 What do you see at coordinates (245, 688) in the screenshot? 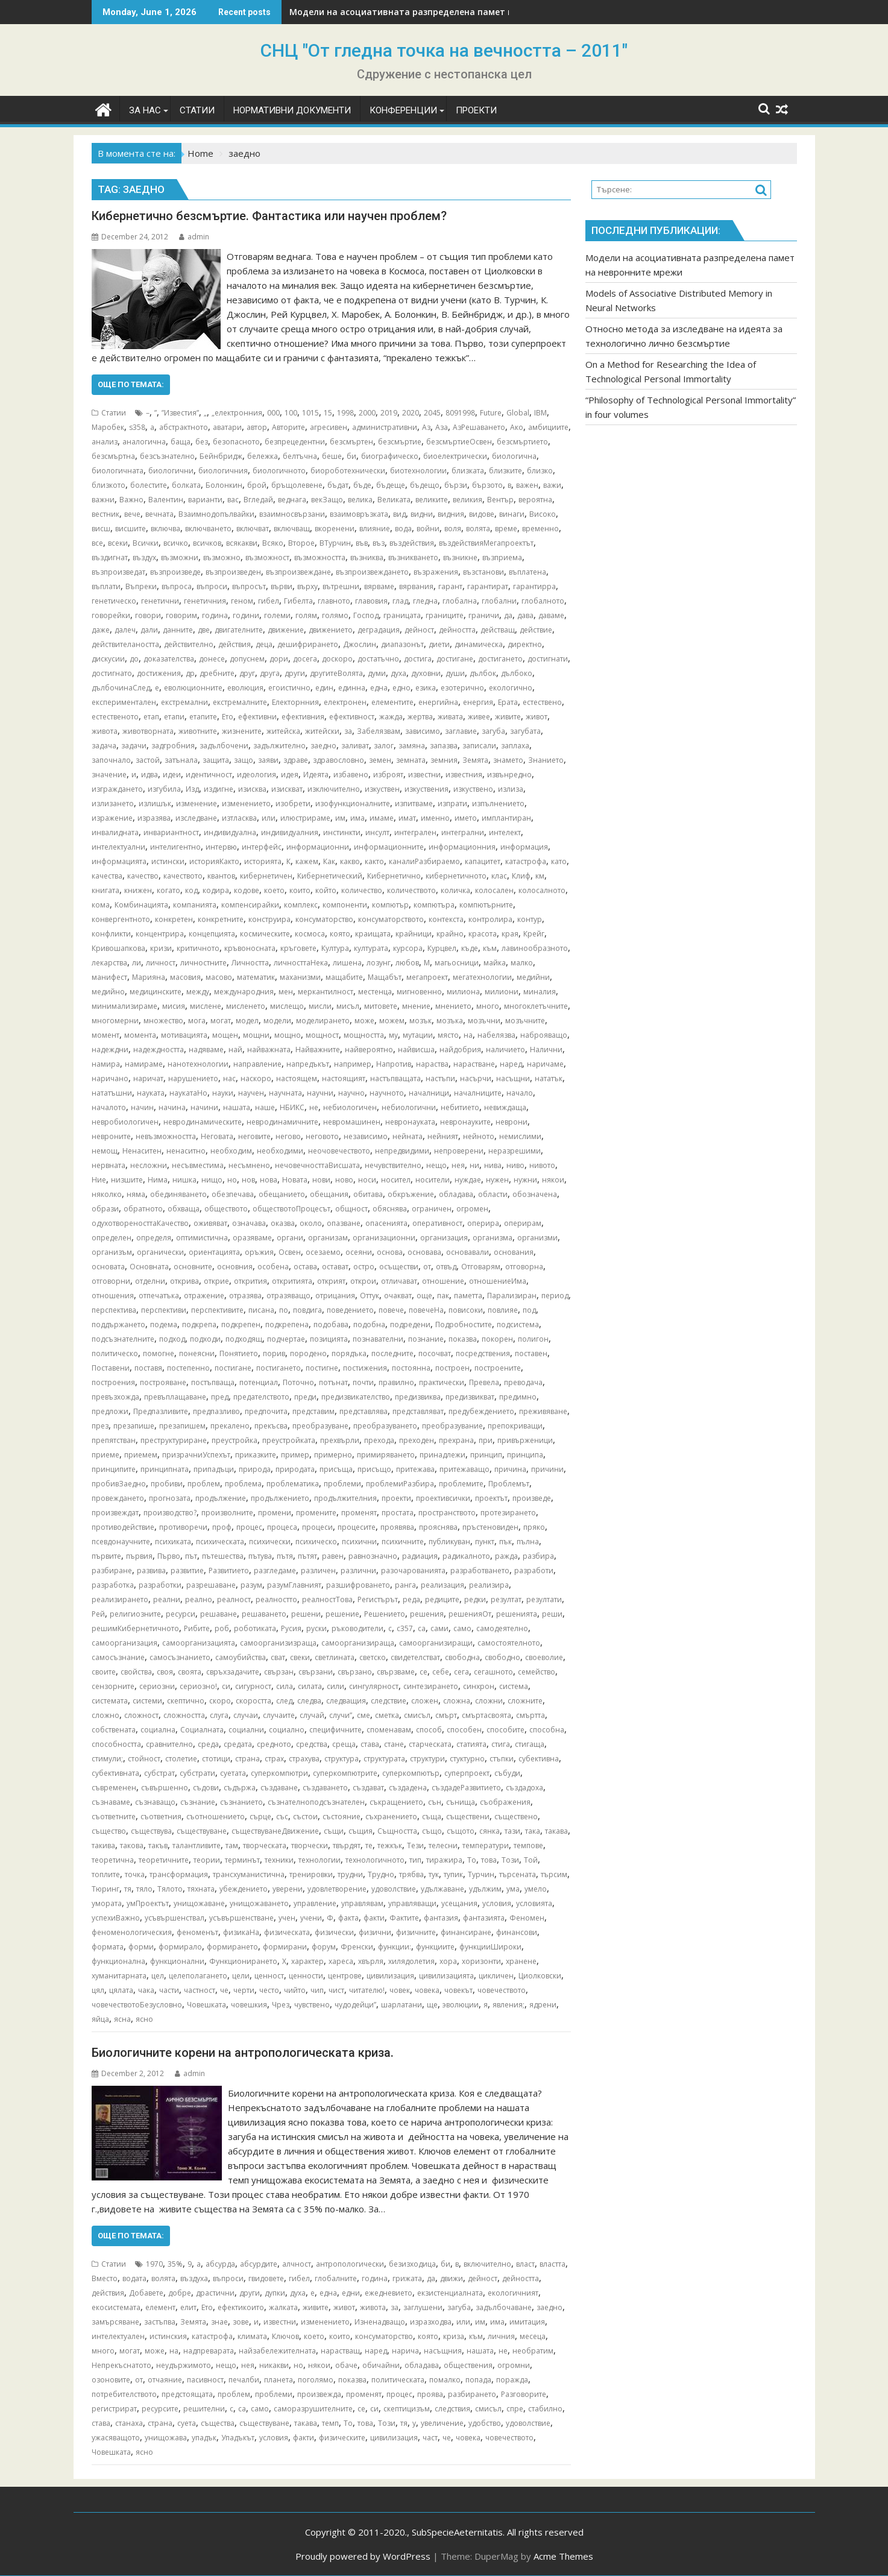
I see `еволюция` at bounding box center [245, 688].